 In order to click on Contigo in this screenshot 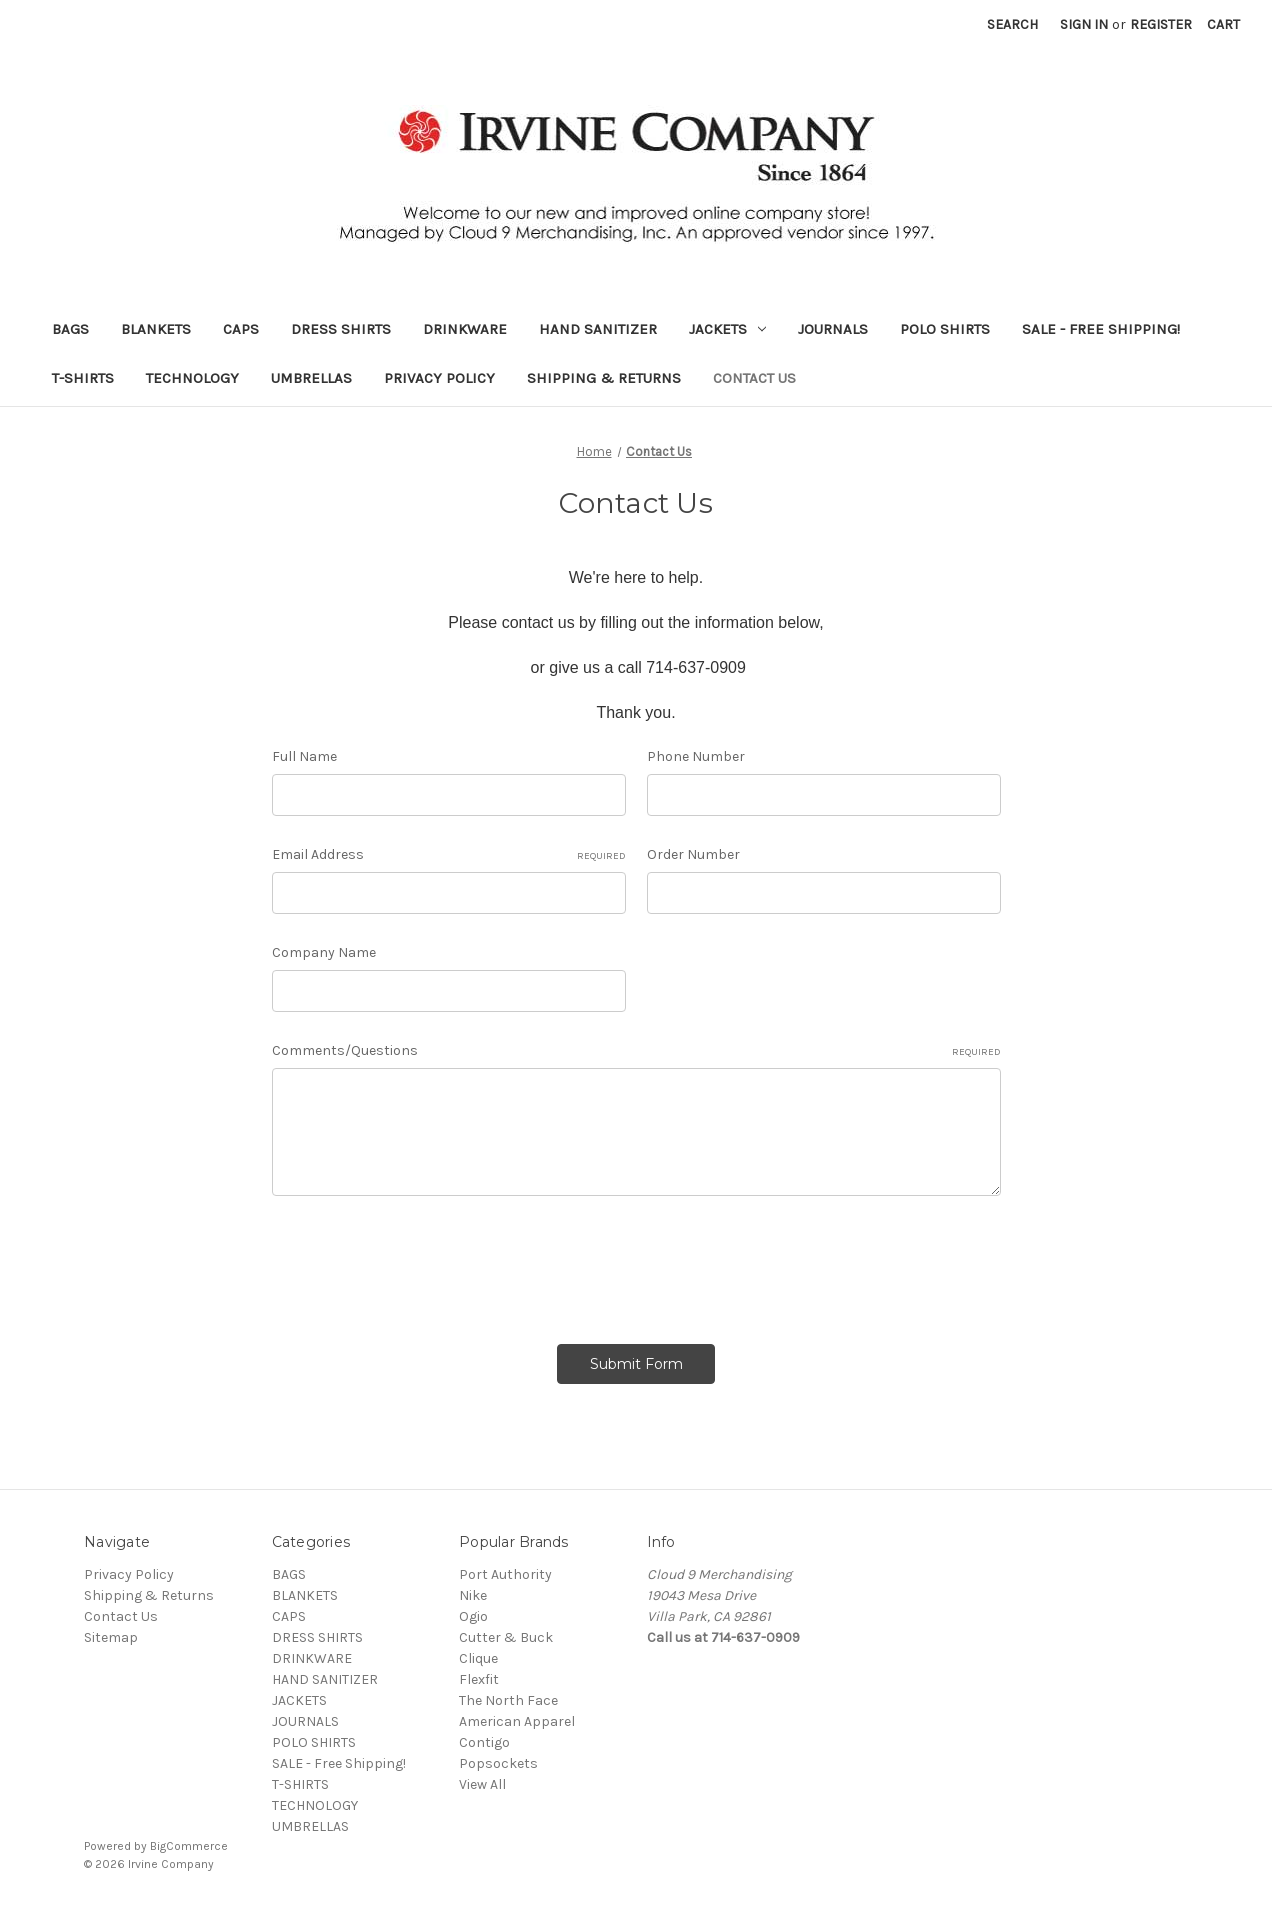, I will do `click(484, 1742)`.